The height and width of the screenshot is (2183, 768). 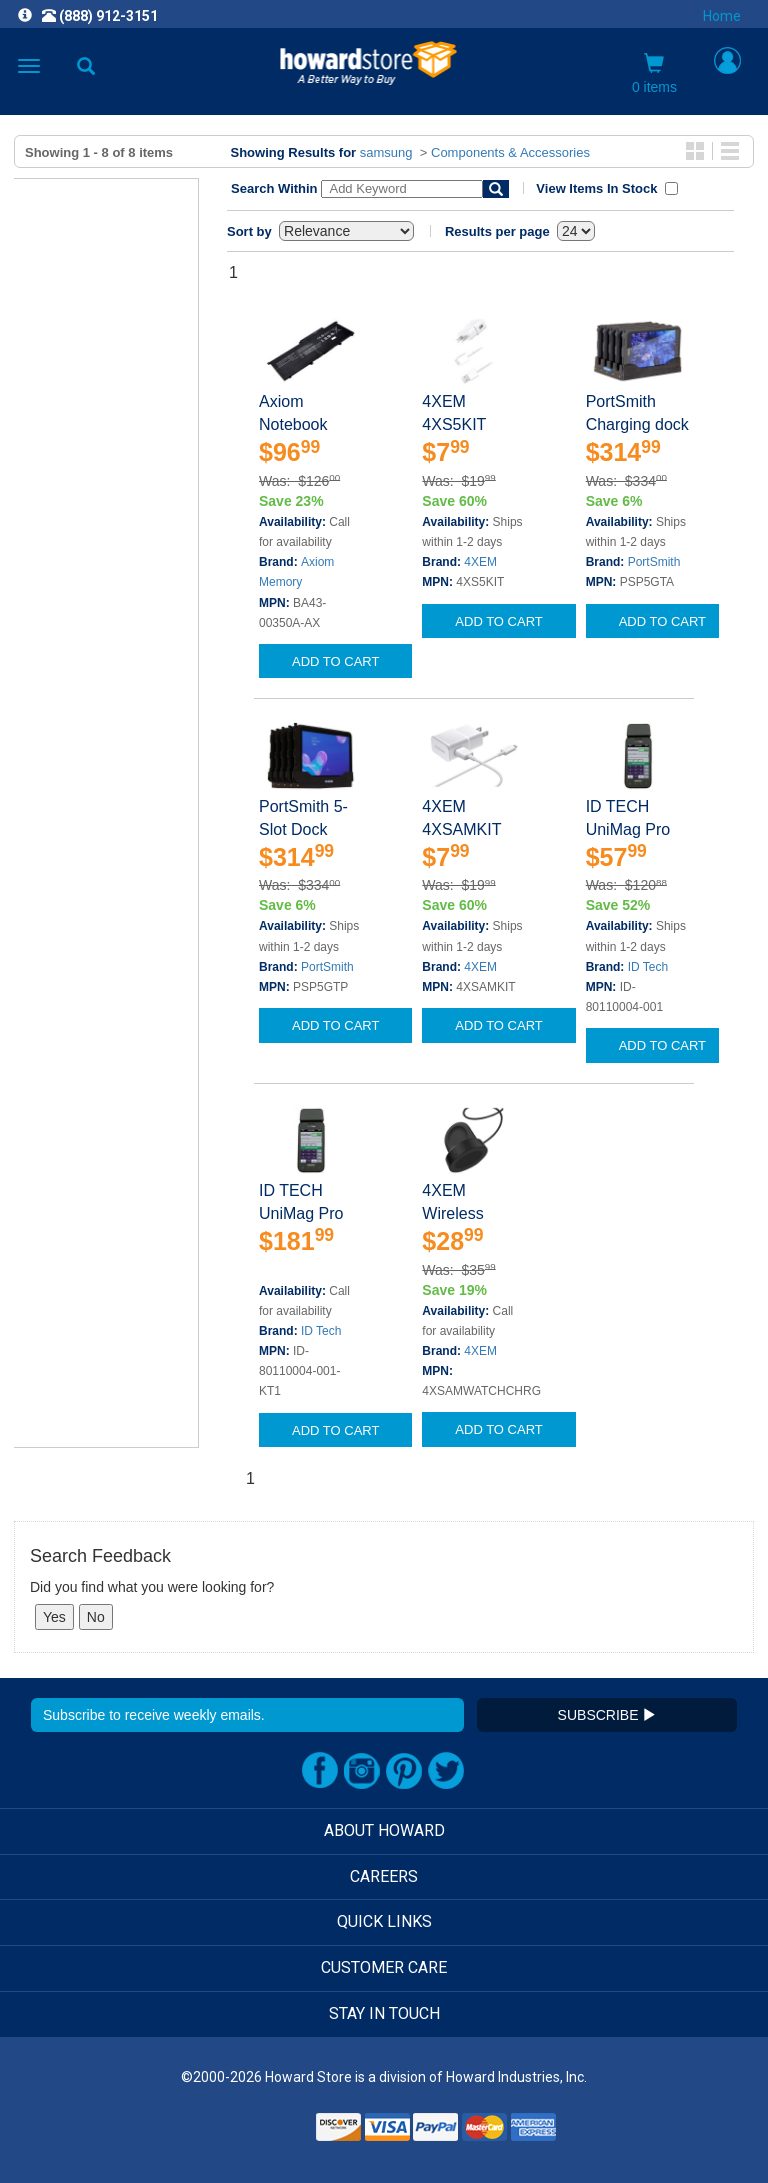 I want to click on samsung, so click(x=386, y=152).